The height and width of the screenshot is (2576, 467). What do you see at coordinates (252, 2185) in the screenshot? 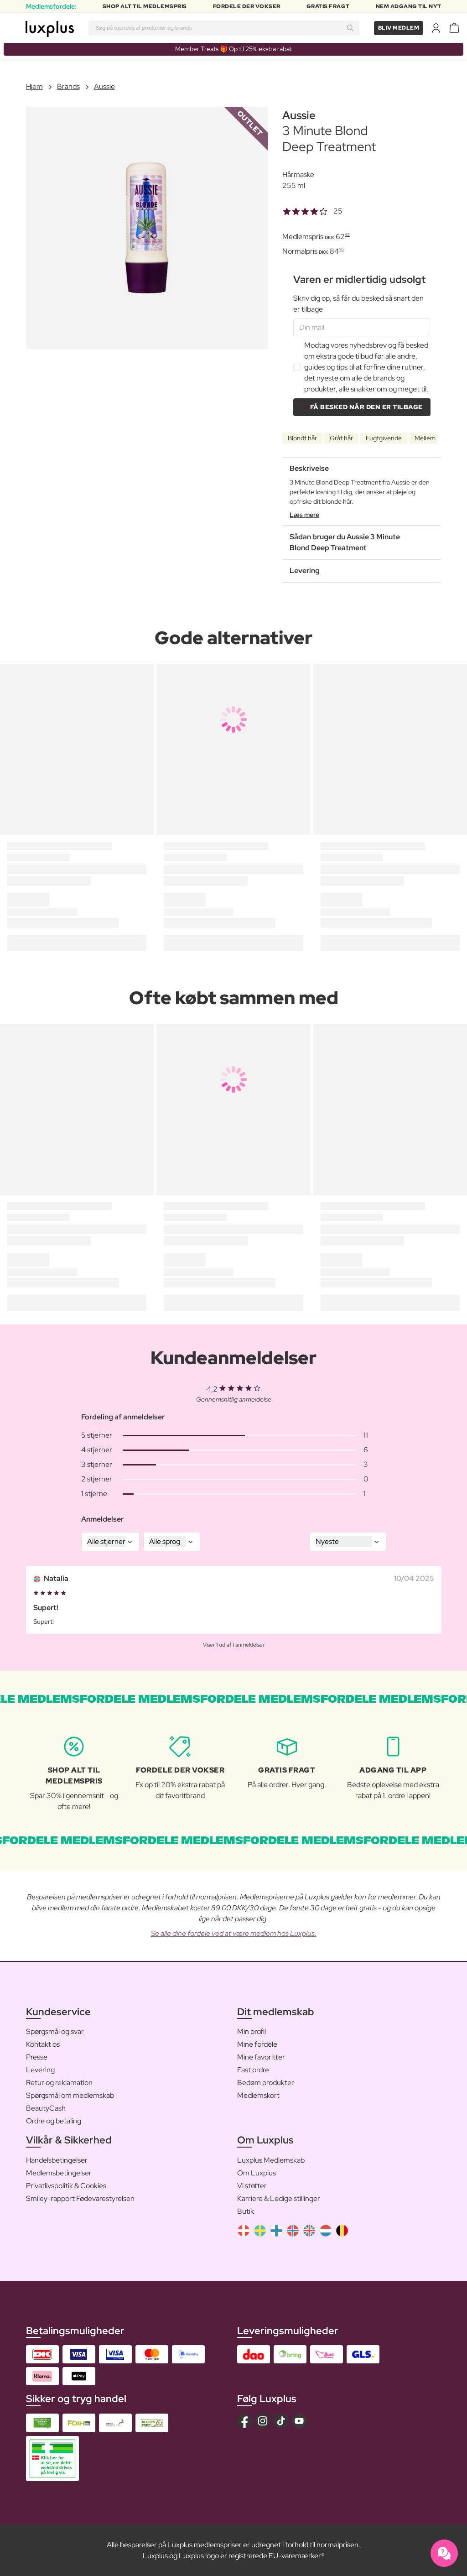
I see `Vi støtter` at bounding box center [252, 2185].